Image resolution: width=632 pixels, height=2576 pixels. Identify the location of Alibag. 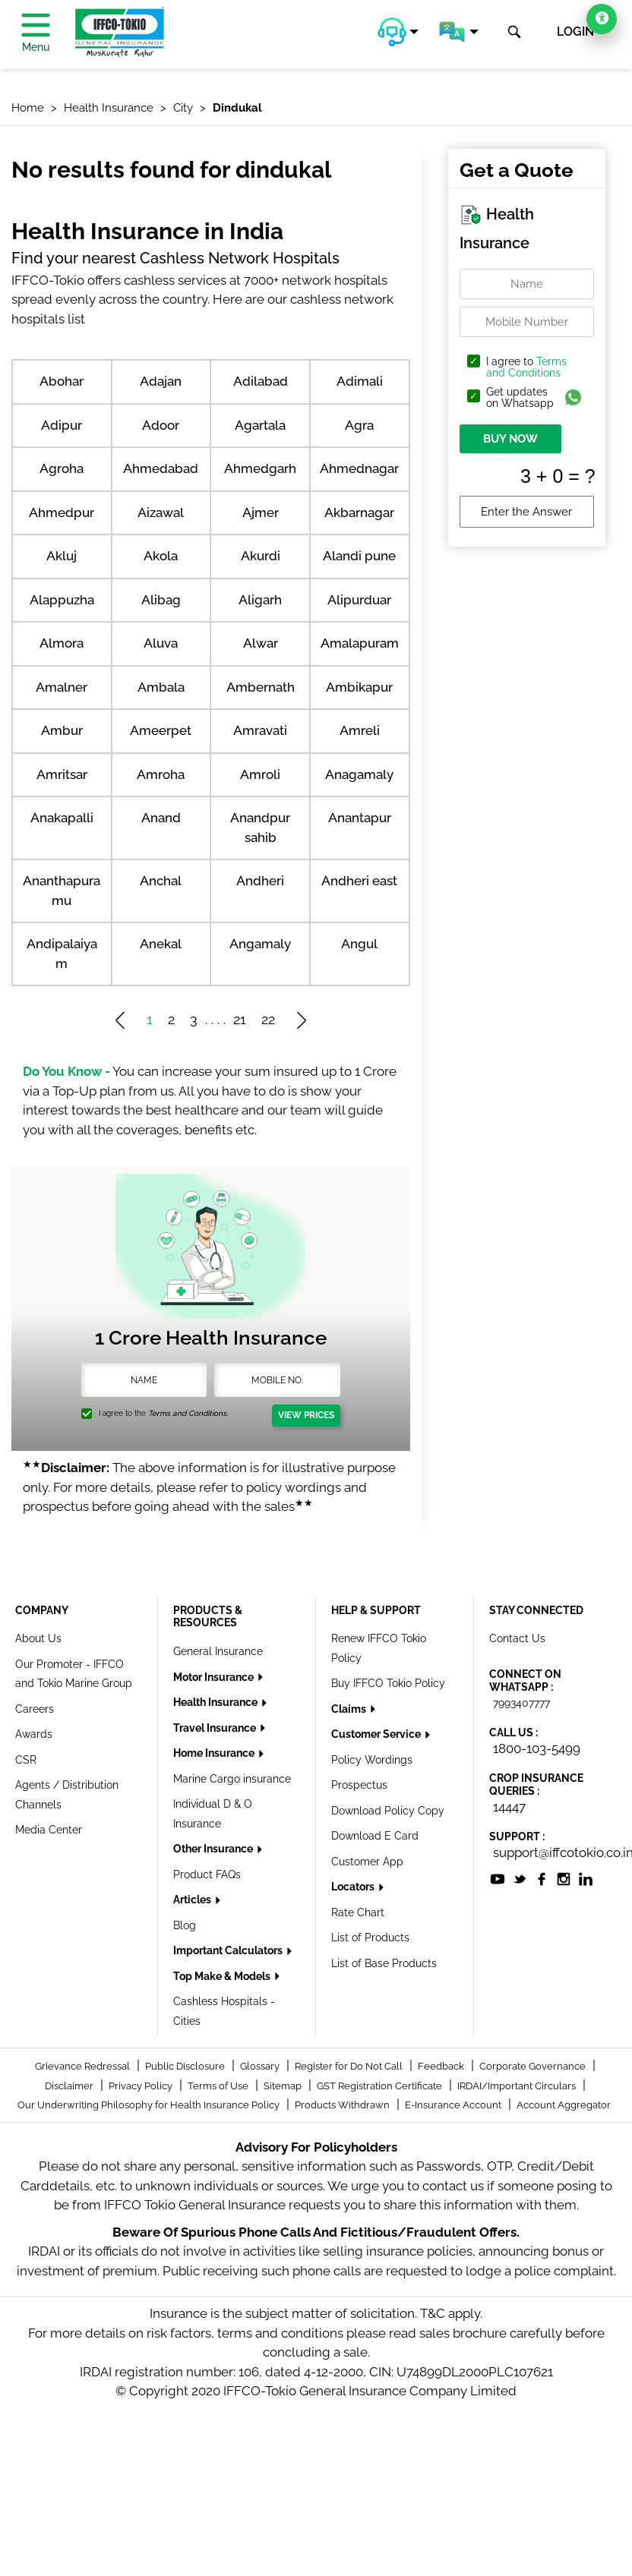
(161, 599).